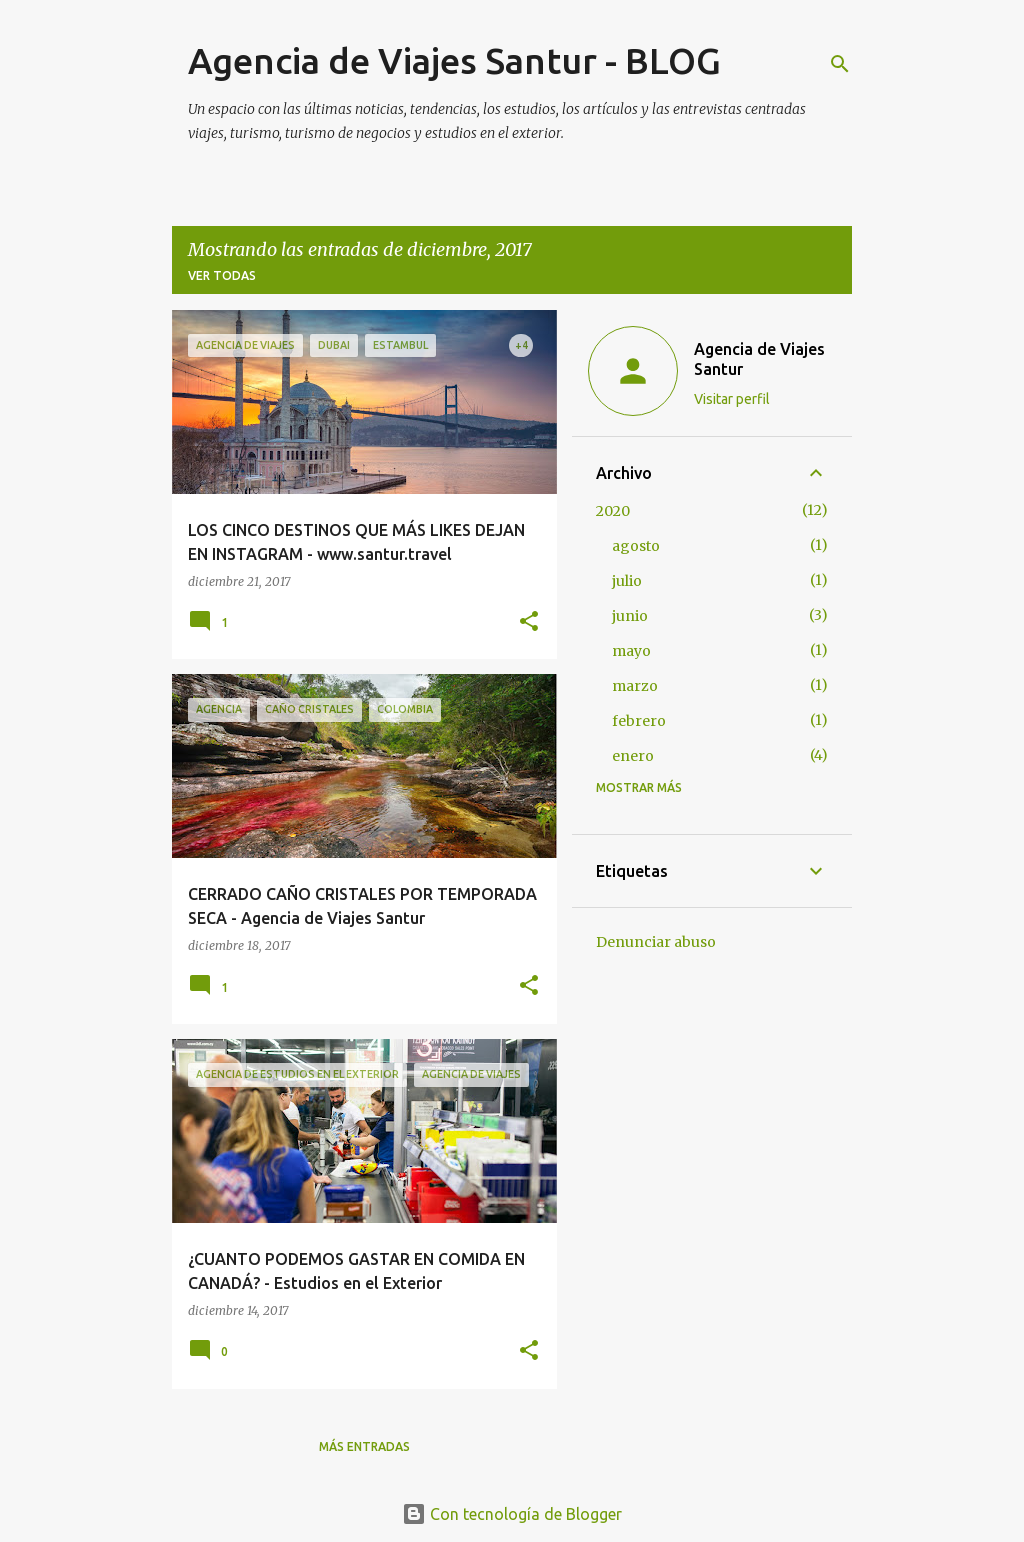 Image resolution: width=1024 pixels, height=1542 pixels. Describe the element at coordinates (627, 581) in the screenshot. I see `julio` at that location.